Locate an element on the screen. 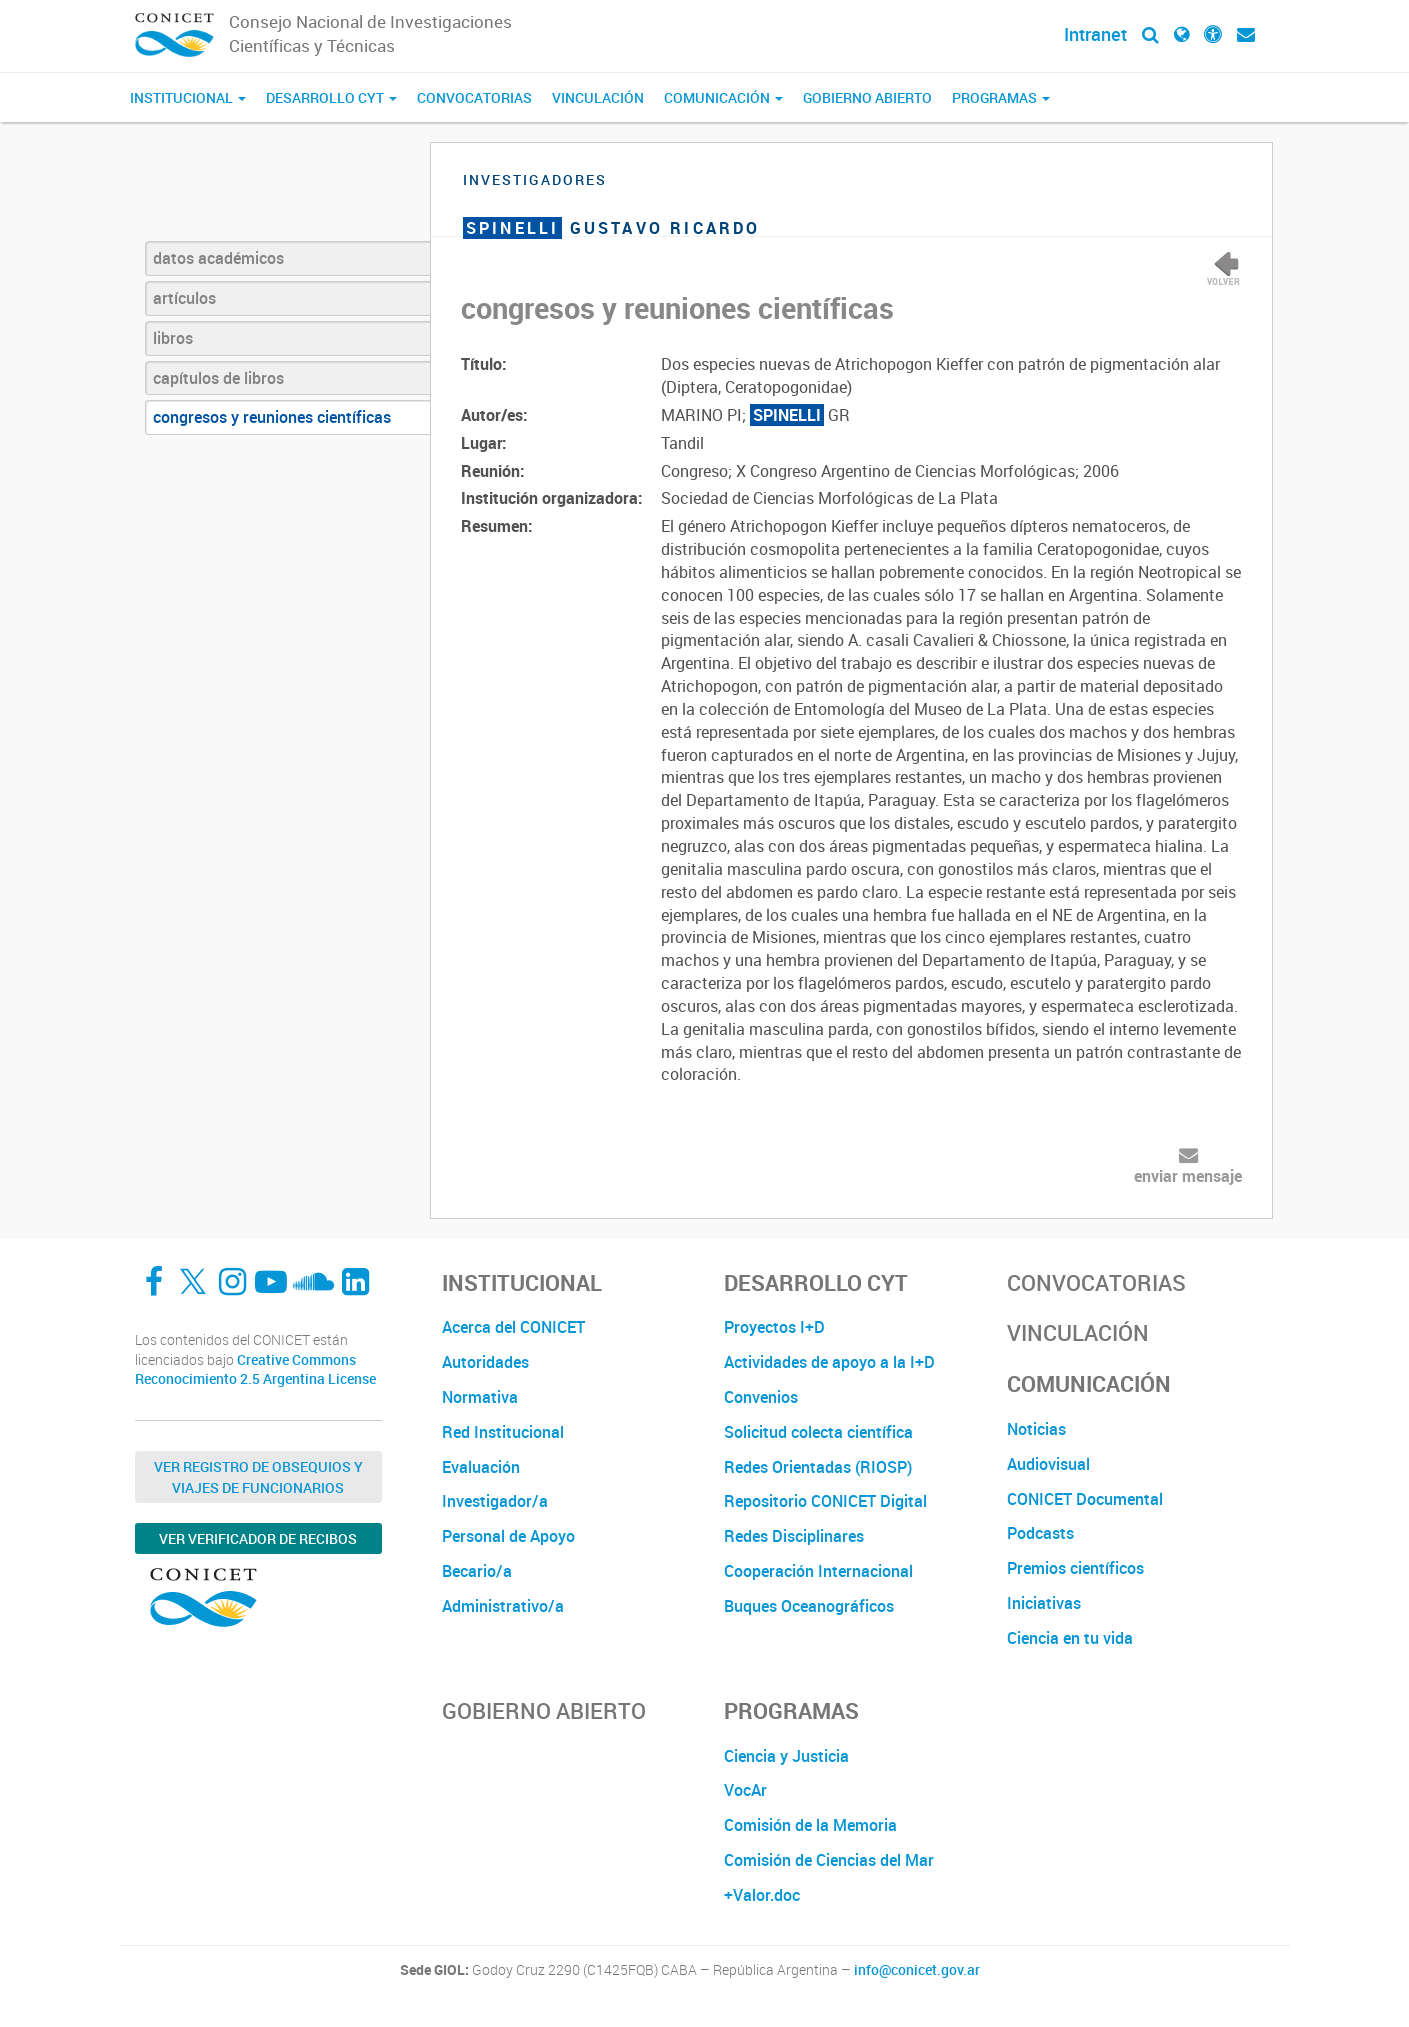  Cooperación Internacional is located at coordinates (818, 1571).